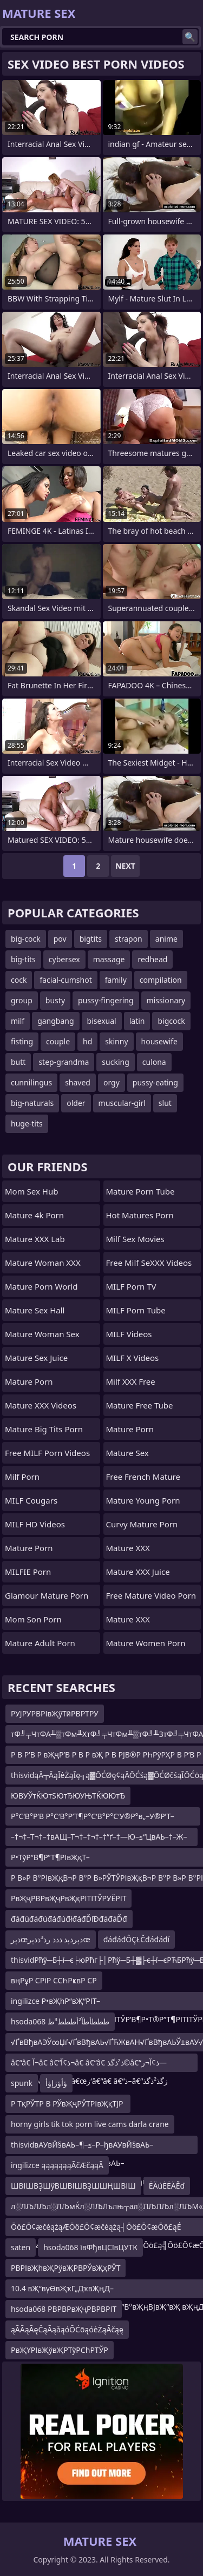 This screenshot has height=2576, width=203. What do you see at coordinates (140, 1191) in the screenshot?
I see `mature porn tube` at bounding box center [140, 1191].